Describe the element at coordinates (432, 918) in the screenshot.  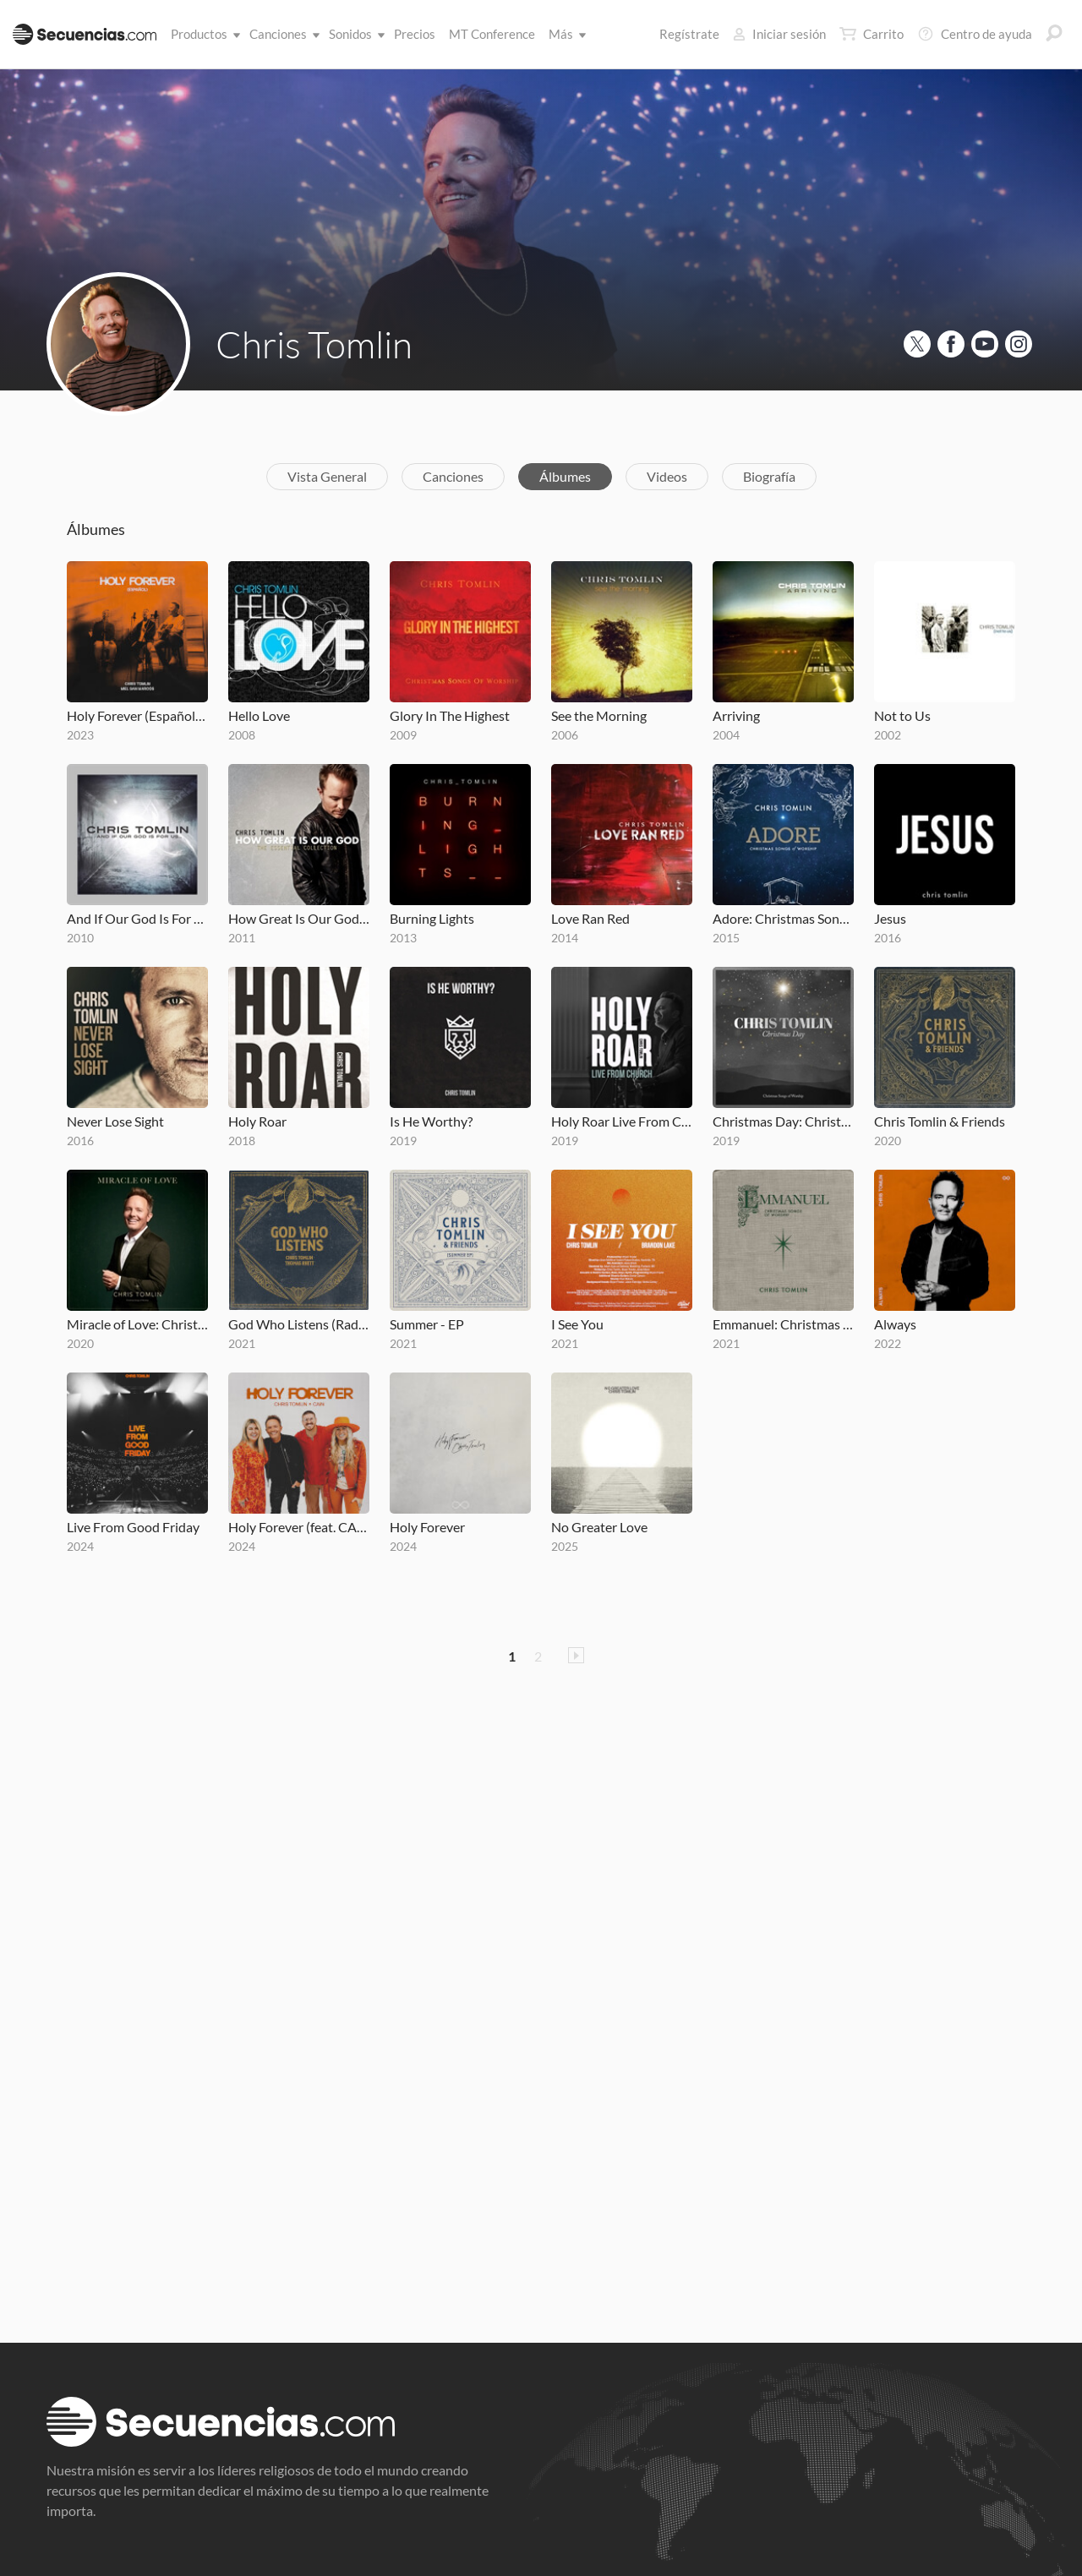
I see `Burning Lights` at that location.